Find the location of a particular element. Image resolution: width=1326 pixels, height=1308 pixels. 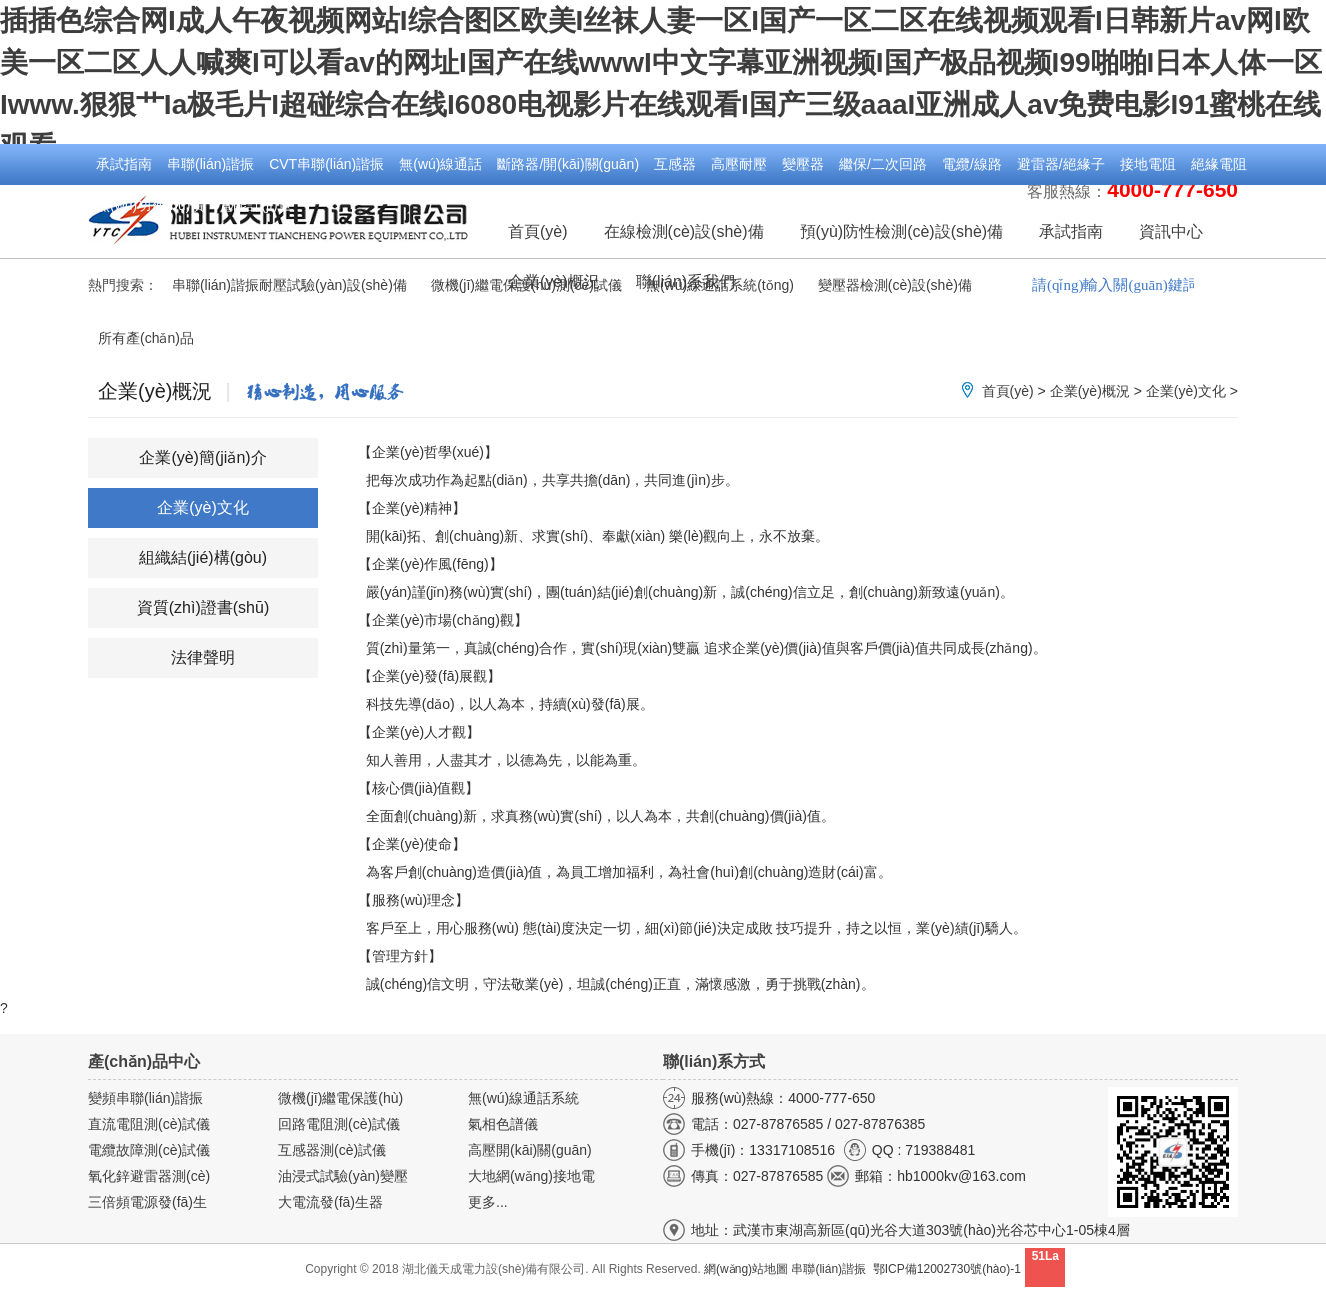

斷路器/開(kāi)關(guān) is located at coordinates (568, 164).